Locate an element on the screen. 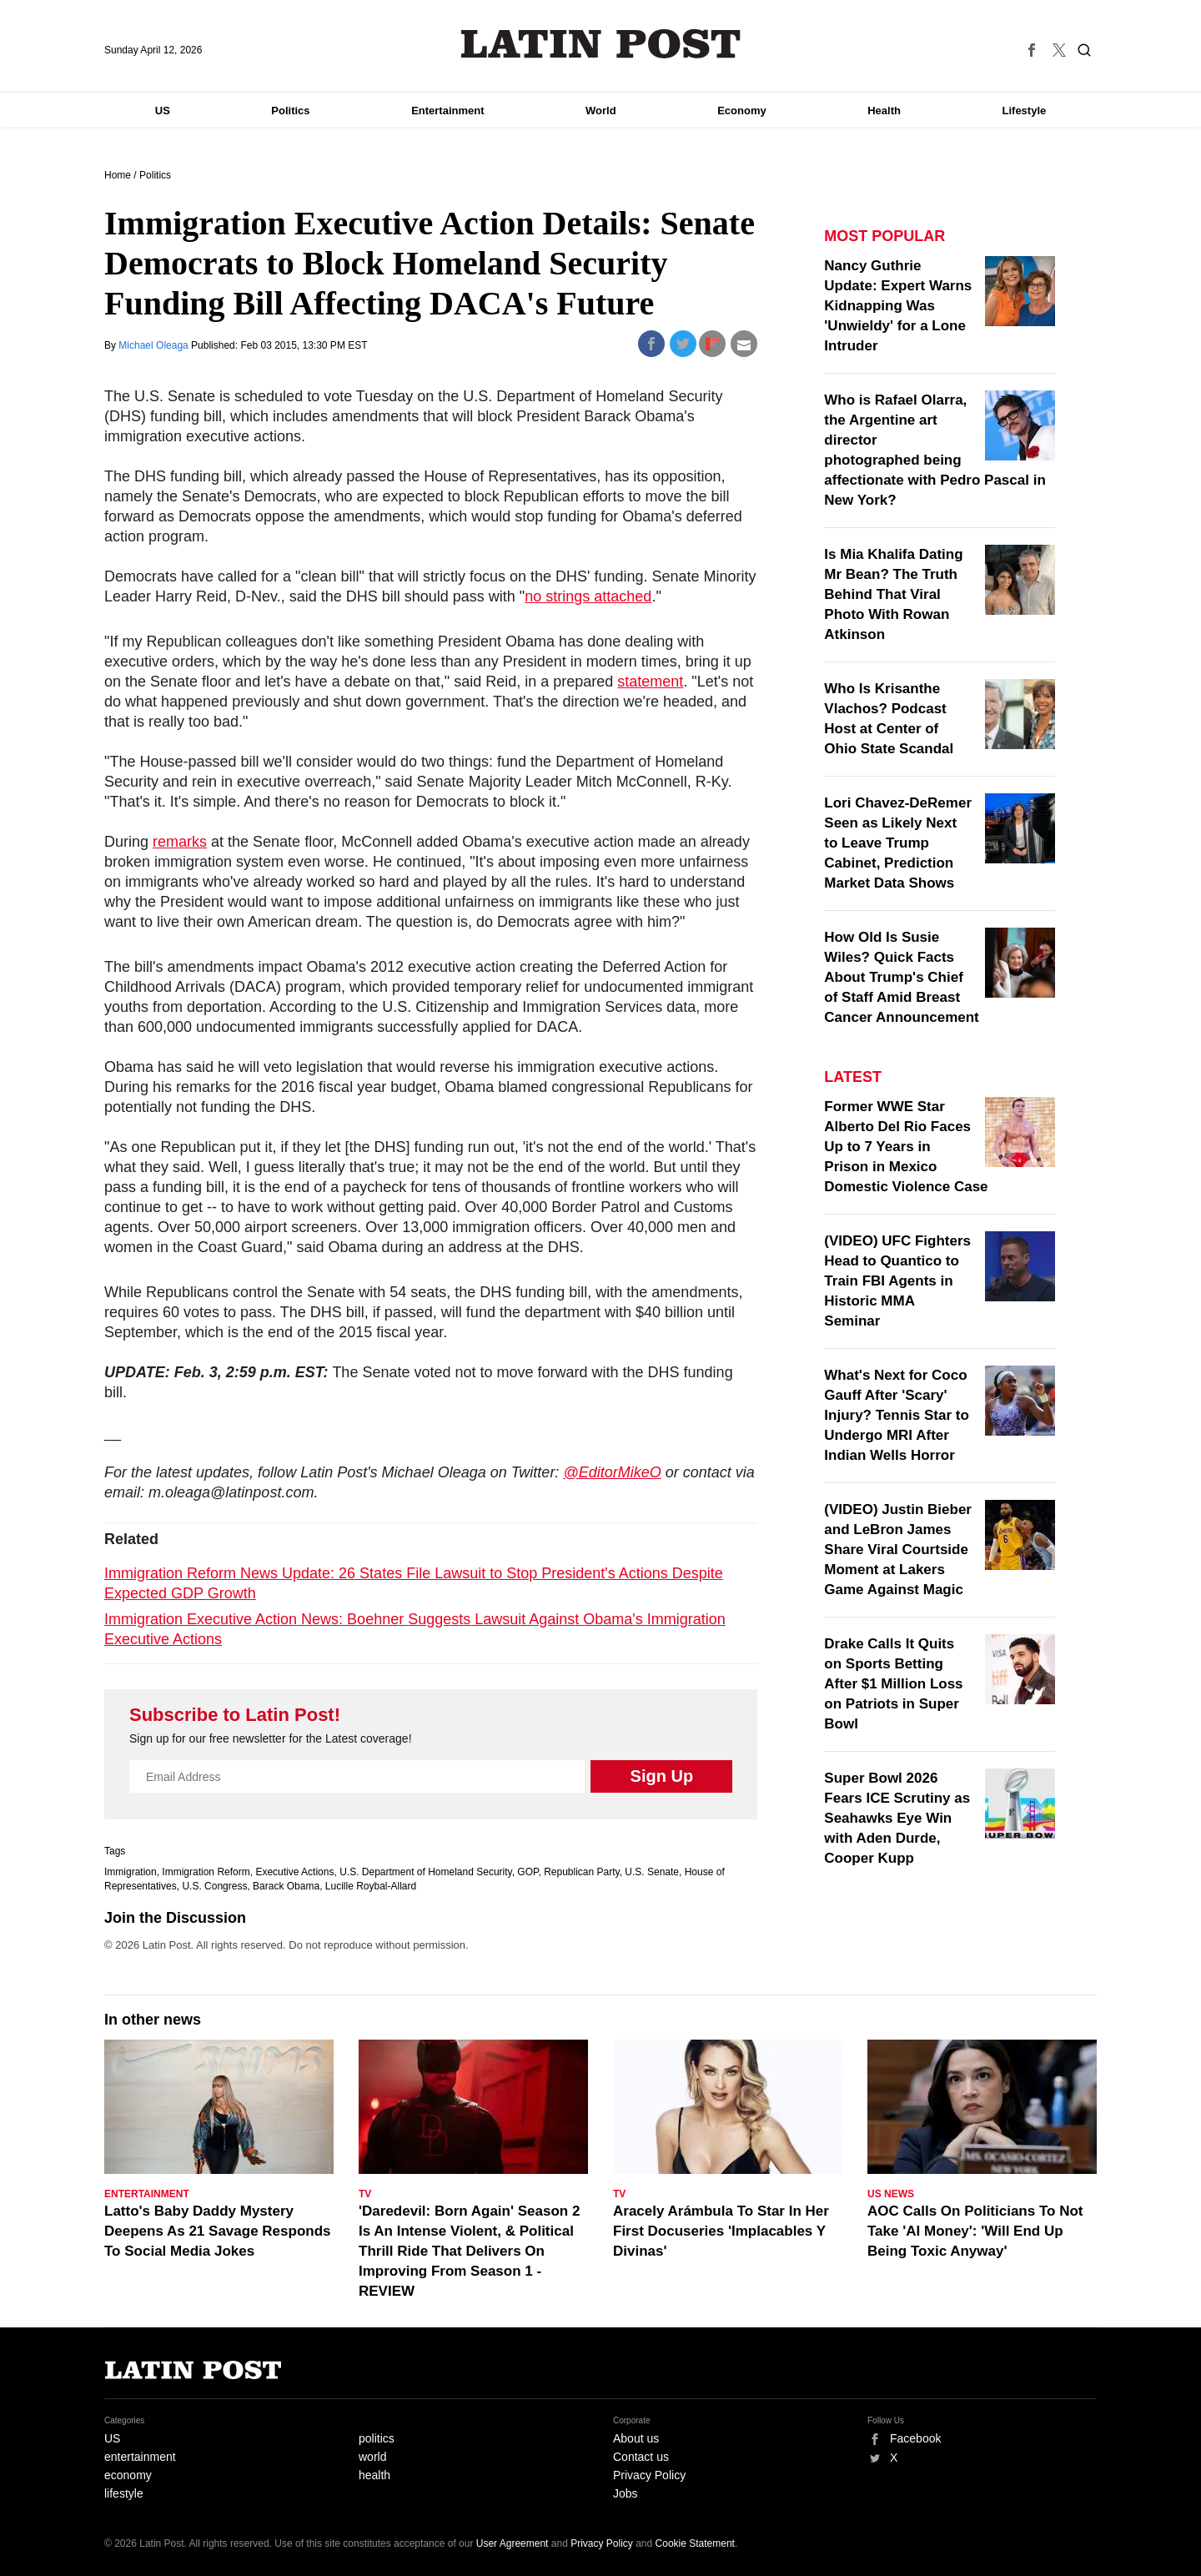  What's Next for Coco Gauff After 'Scary' Injury? Tennis Star to Undergo MRI After Indian Wells Horror is located at coordinates (896, 1415).